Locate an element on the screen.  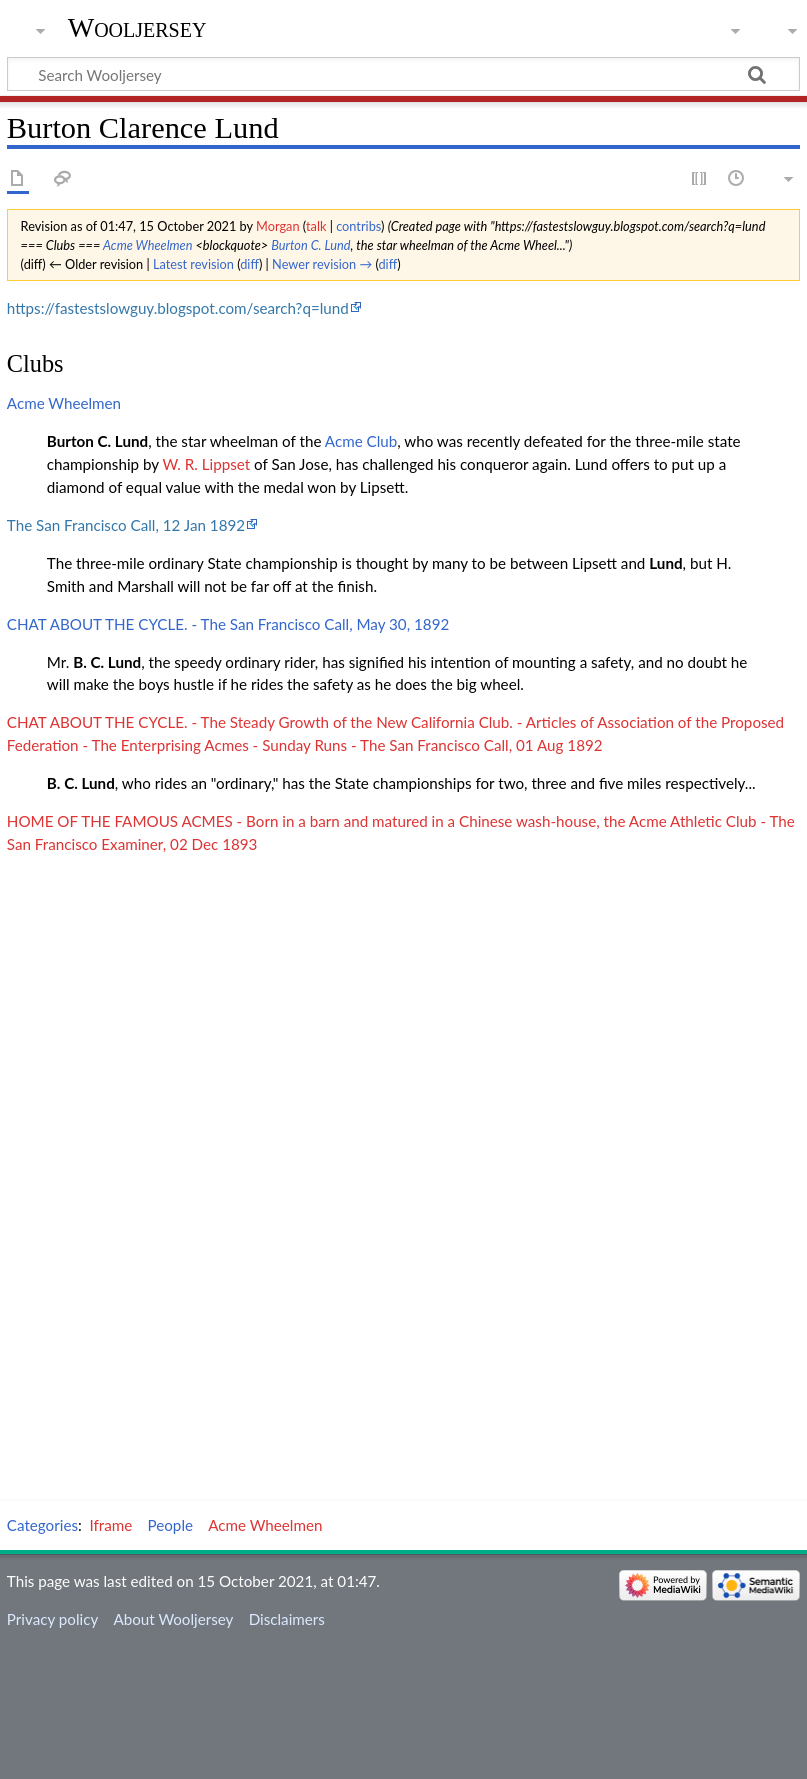
https://fastestslowguy.blogspot.com/search?q=lund is located at coordinates (178, 308).